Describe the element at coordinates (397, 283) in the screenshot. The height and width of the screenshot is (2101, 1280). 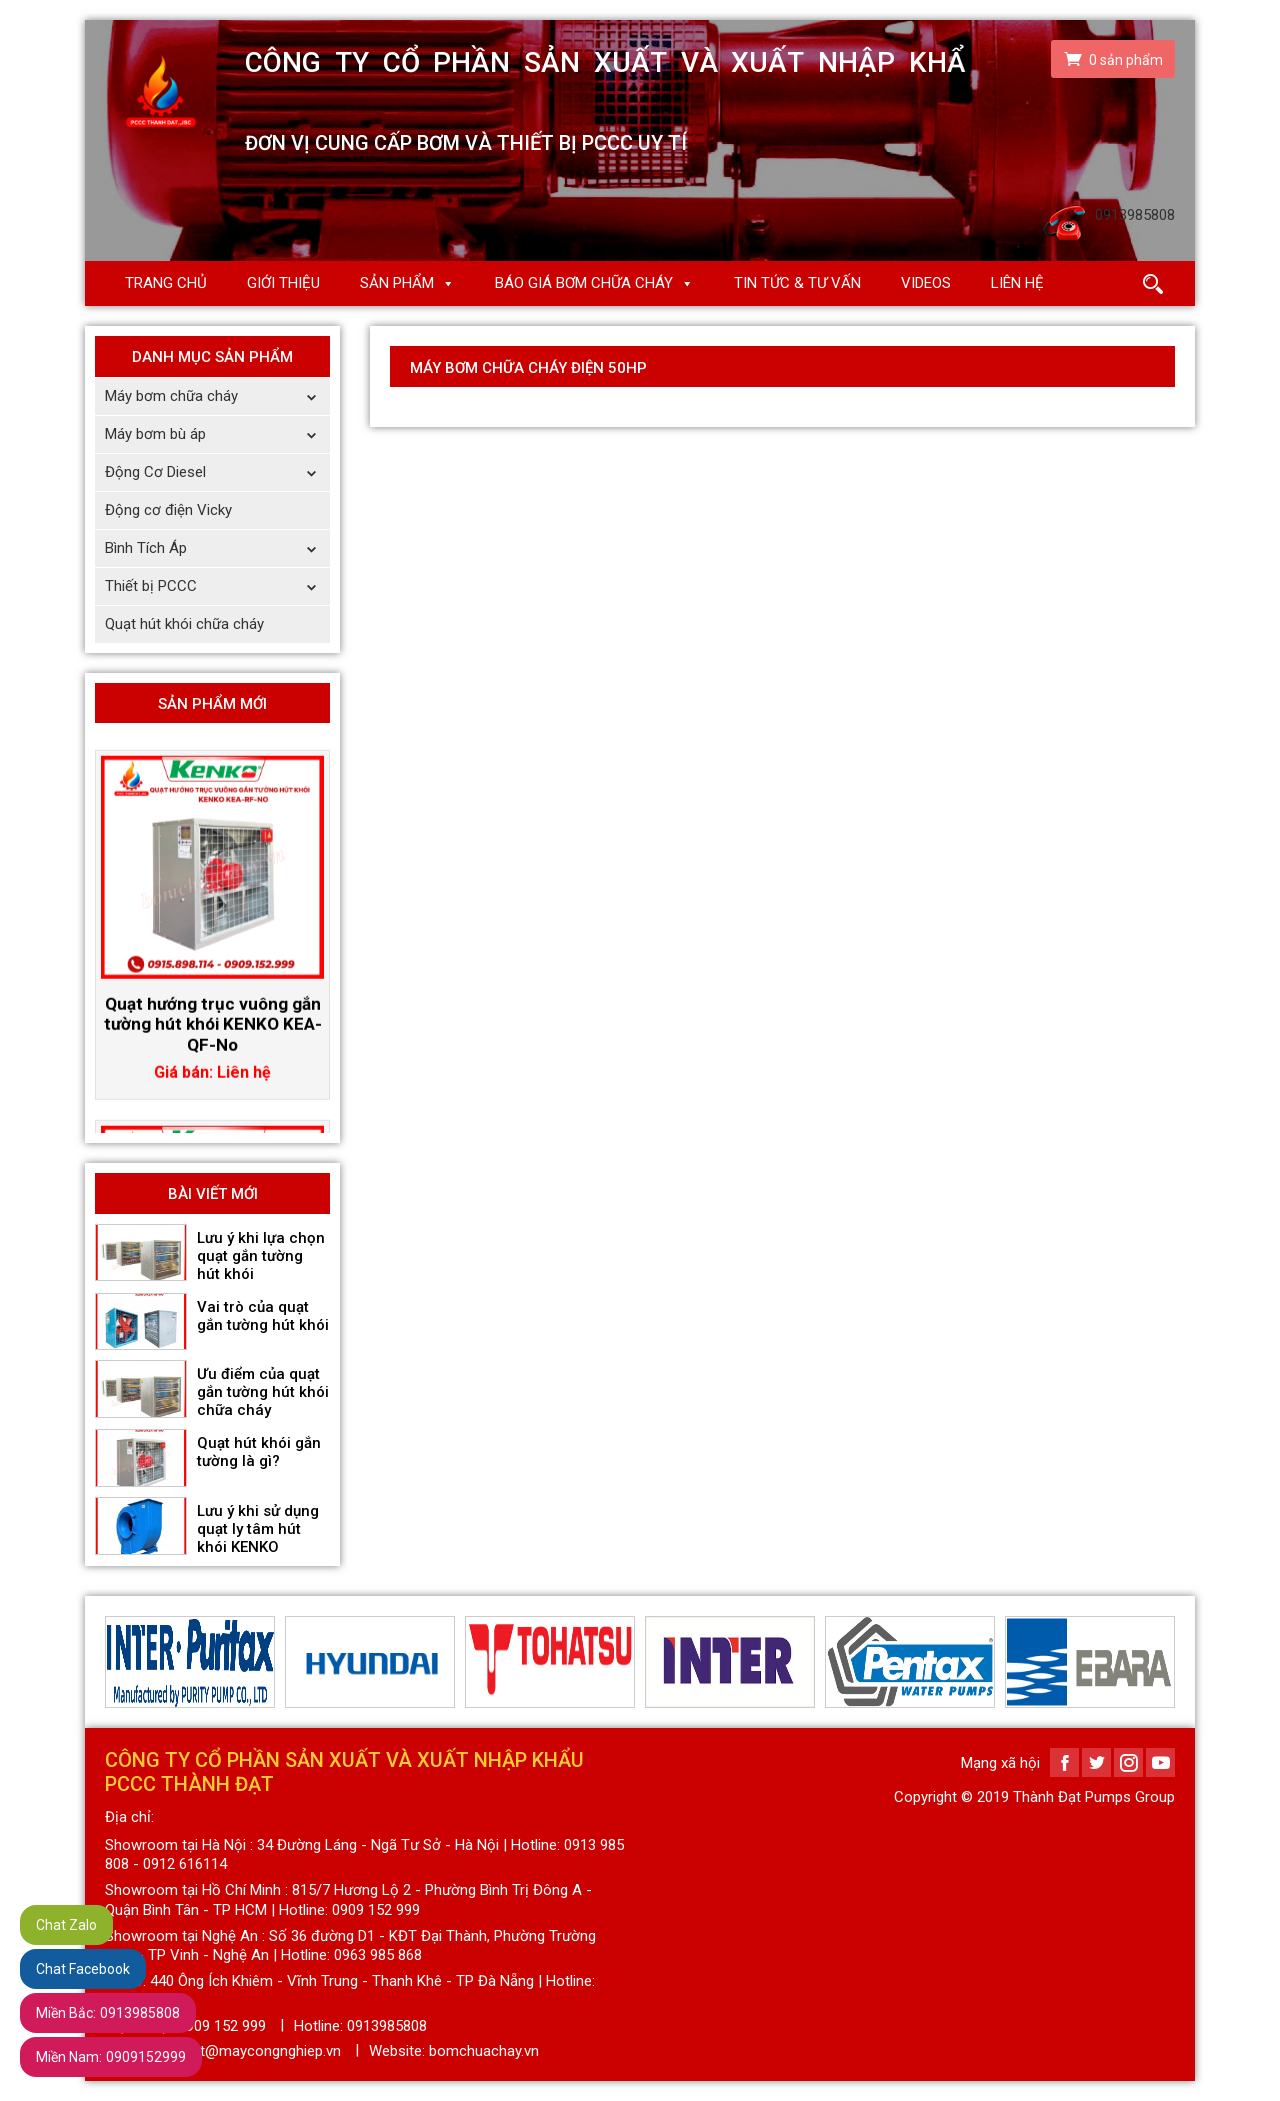
I see `Sản phẩm` at that location.